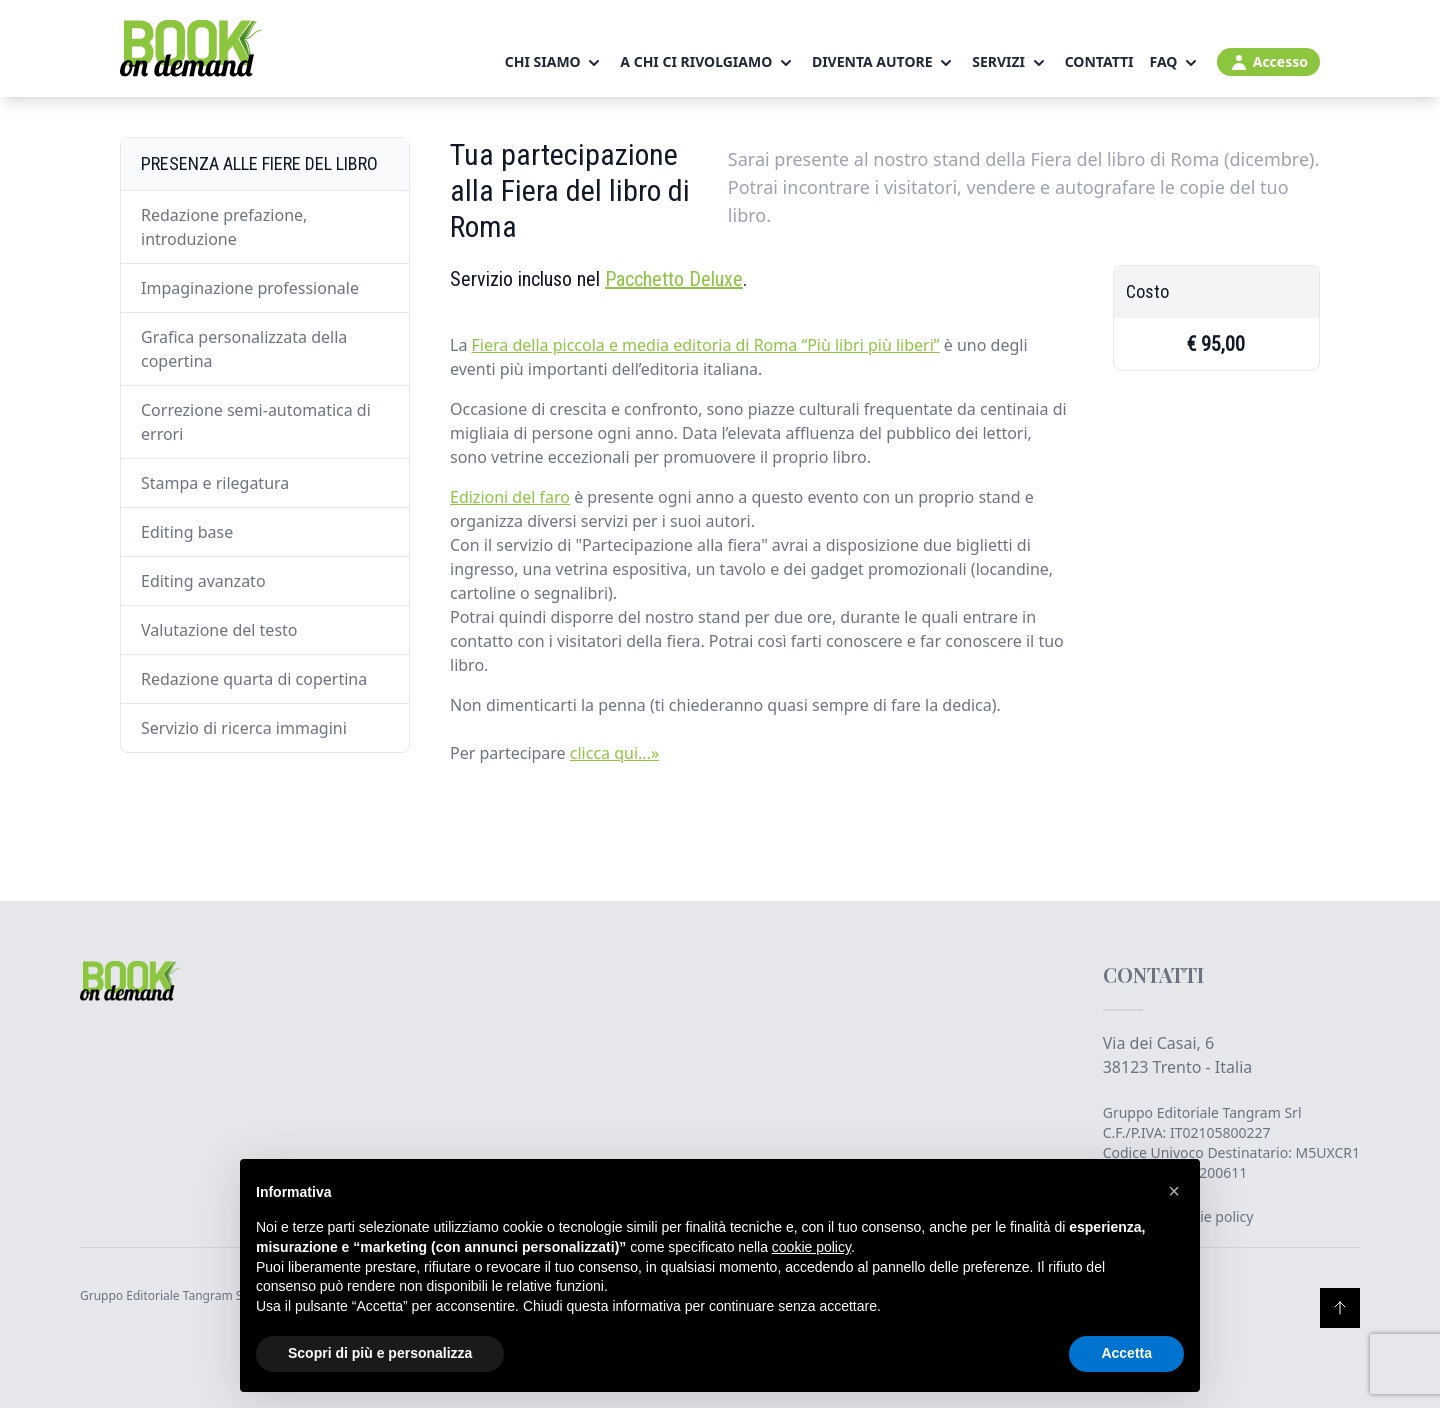 The image size is (1440, 1408). What do you see at coordinates (380, 1353) in the screenshot?
I see `Scopri di più e personalizza [button]` at bounding box center [380, 1353].